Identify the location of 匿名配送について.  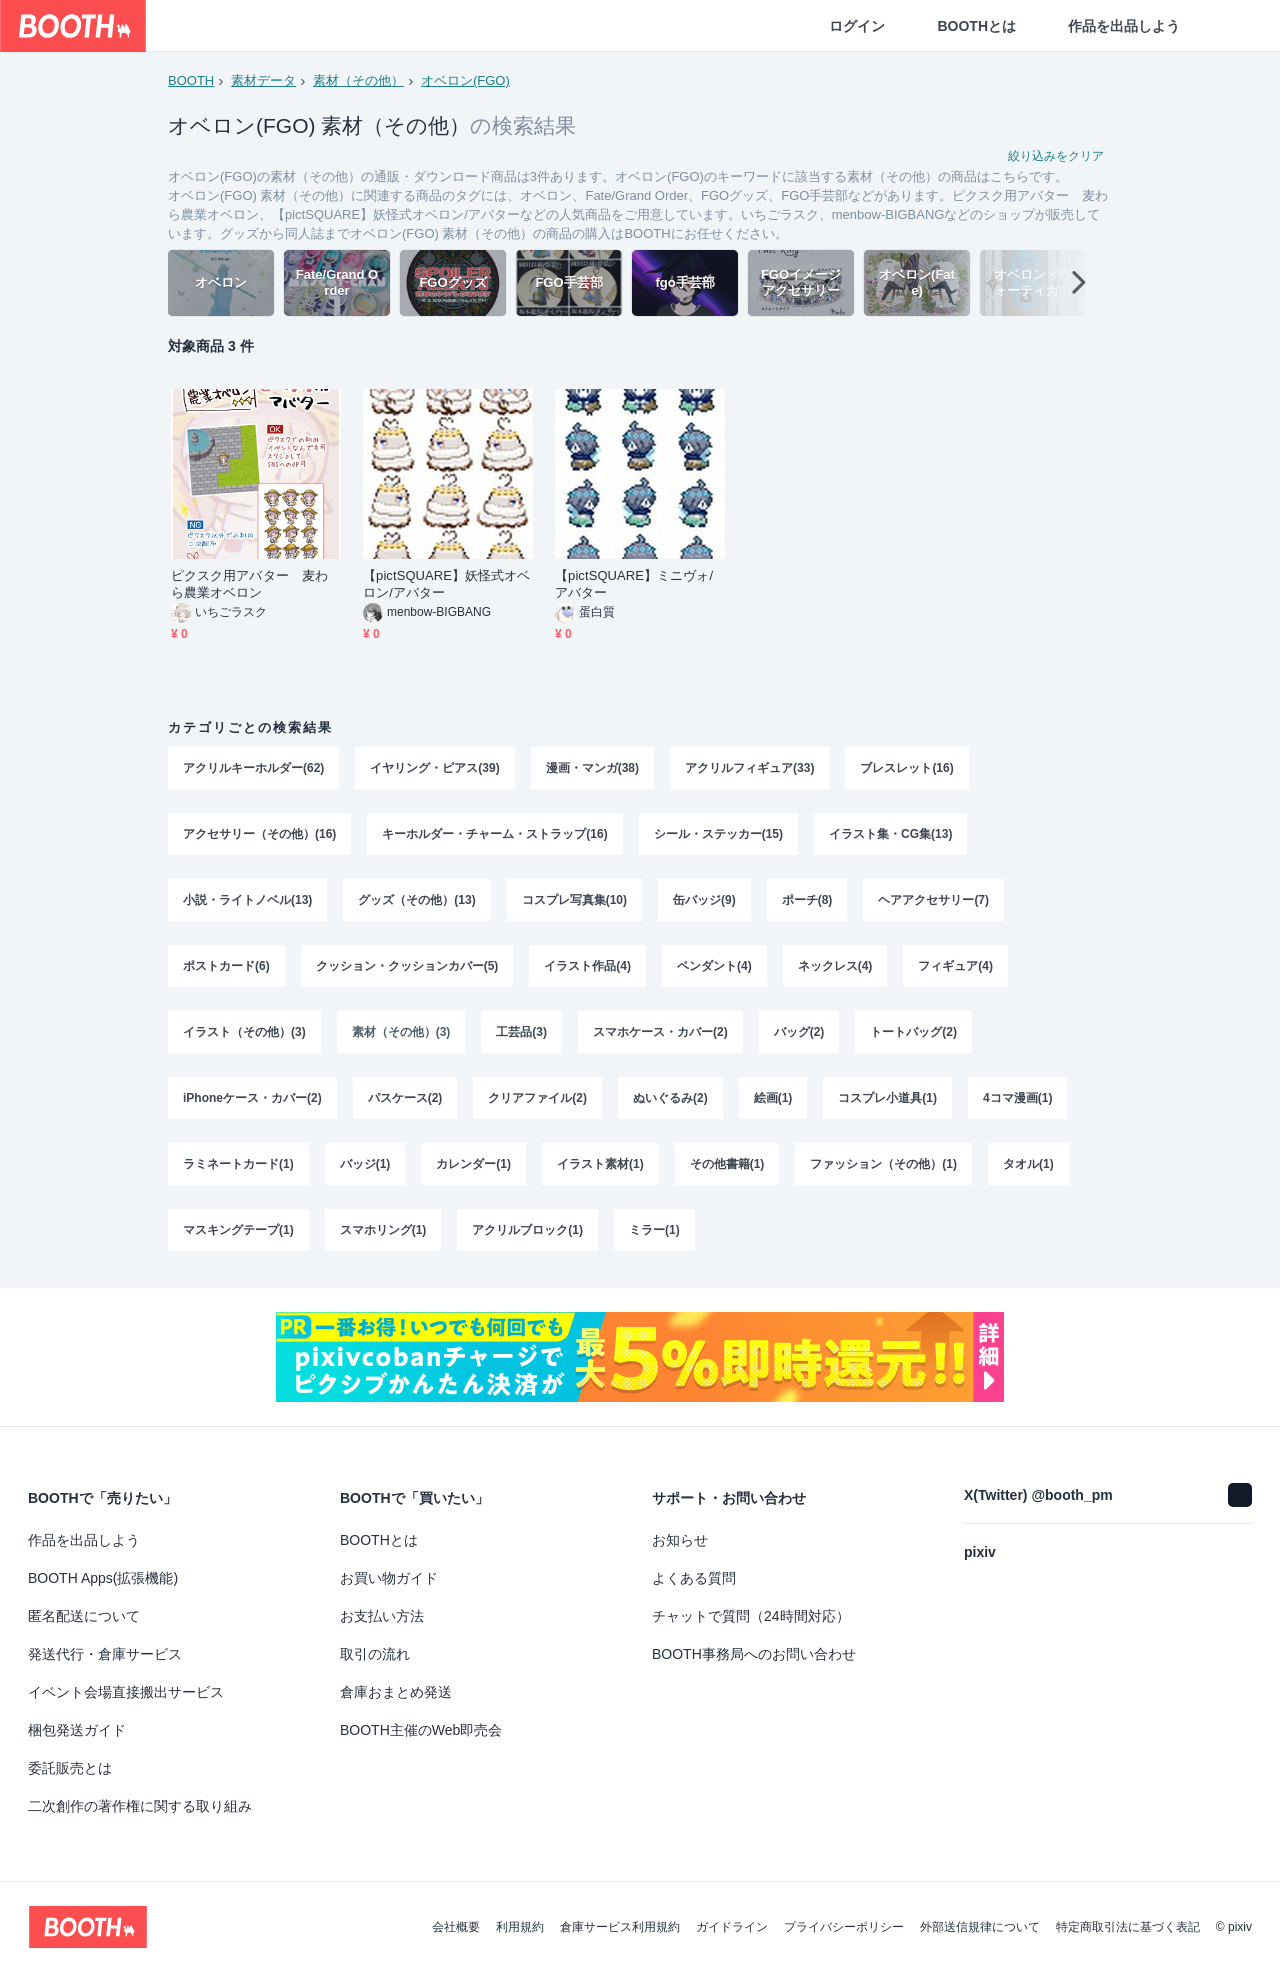
(84, 1616).